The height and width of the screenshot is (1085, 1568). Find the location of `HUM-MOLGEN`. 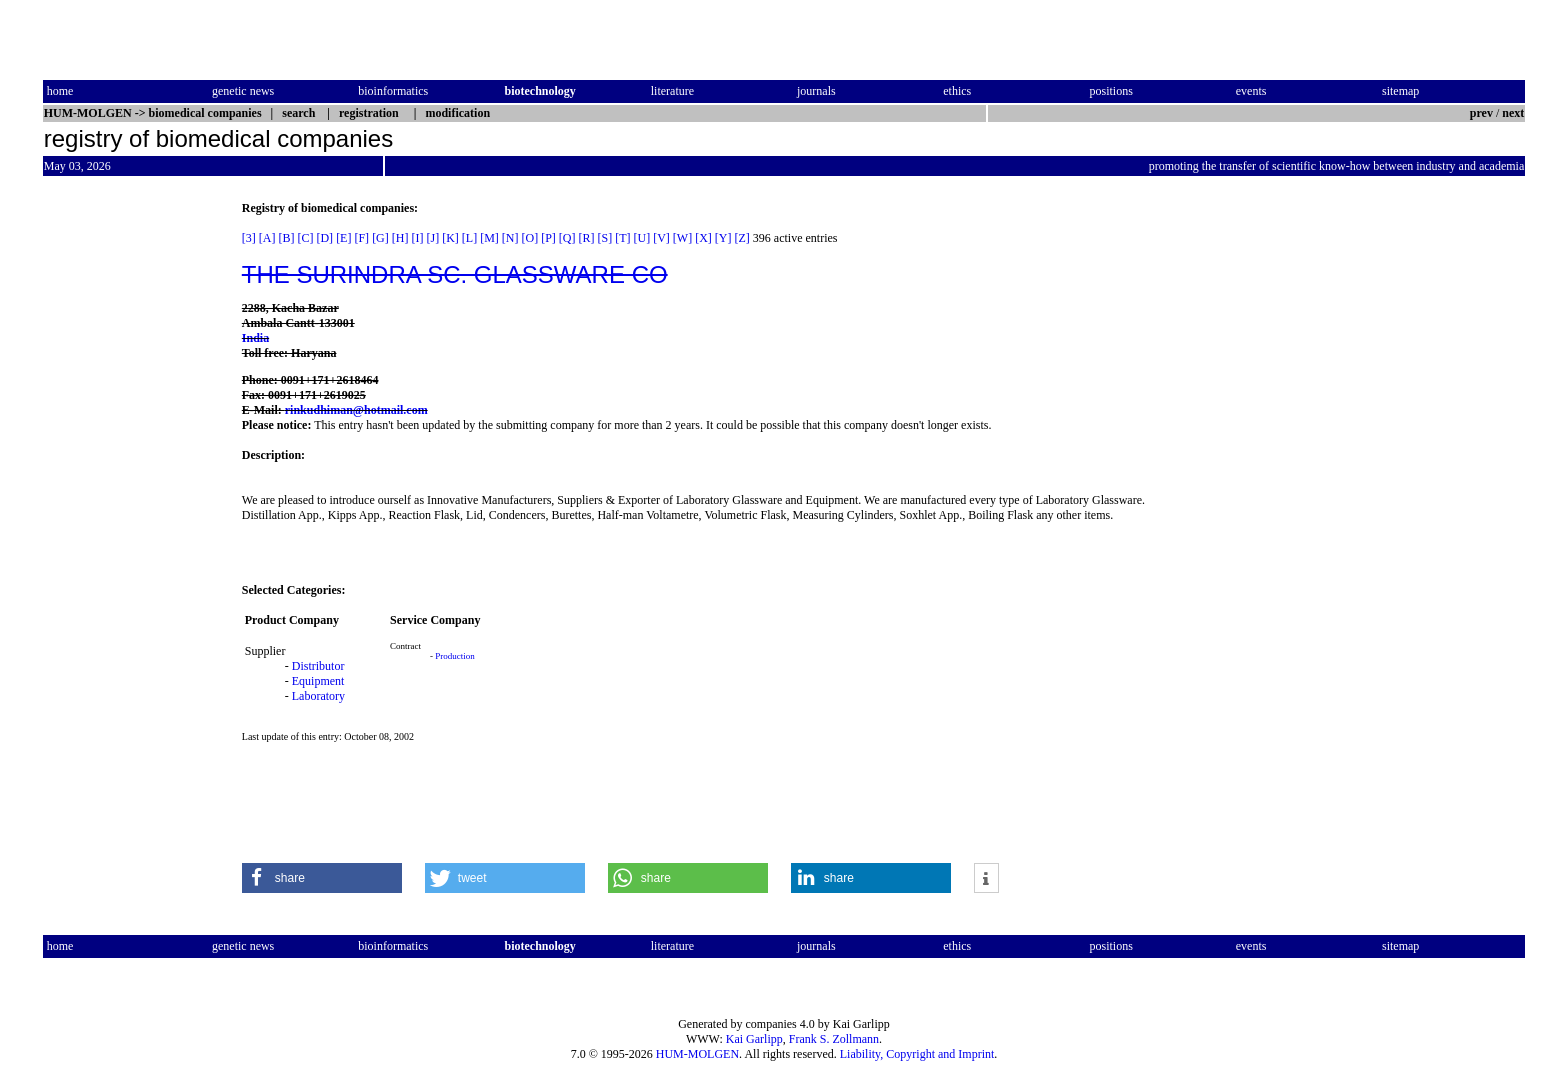

HUM-MOLGEN is located at coordinates (697, 1054).